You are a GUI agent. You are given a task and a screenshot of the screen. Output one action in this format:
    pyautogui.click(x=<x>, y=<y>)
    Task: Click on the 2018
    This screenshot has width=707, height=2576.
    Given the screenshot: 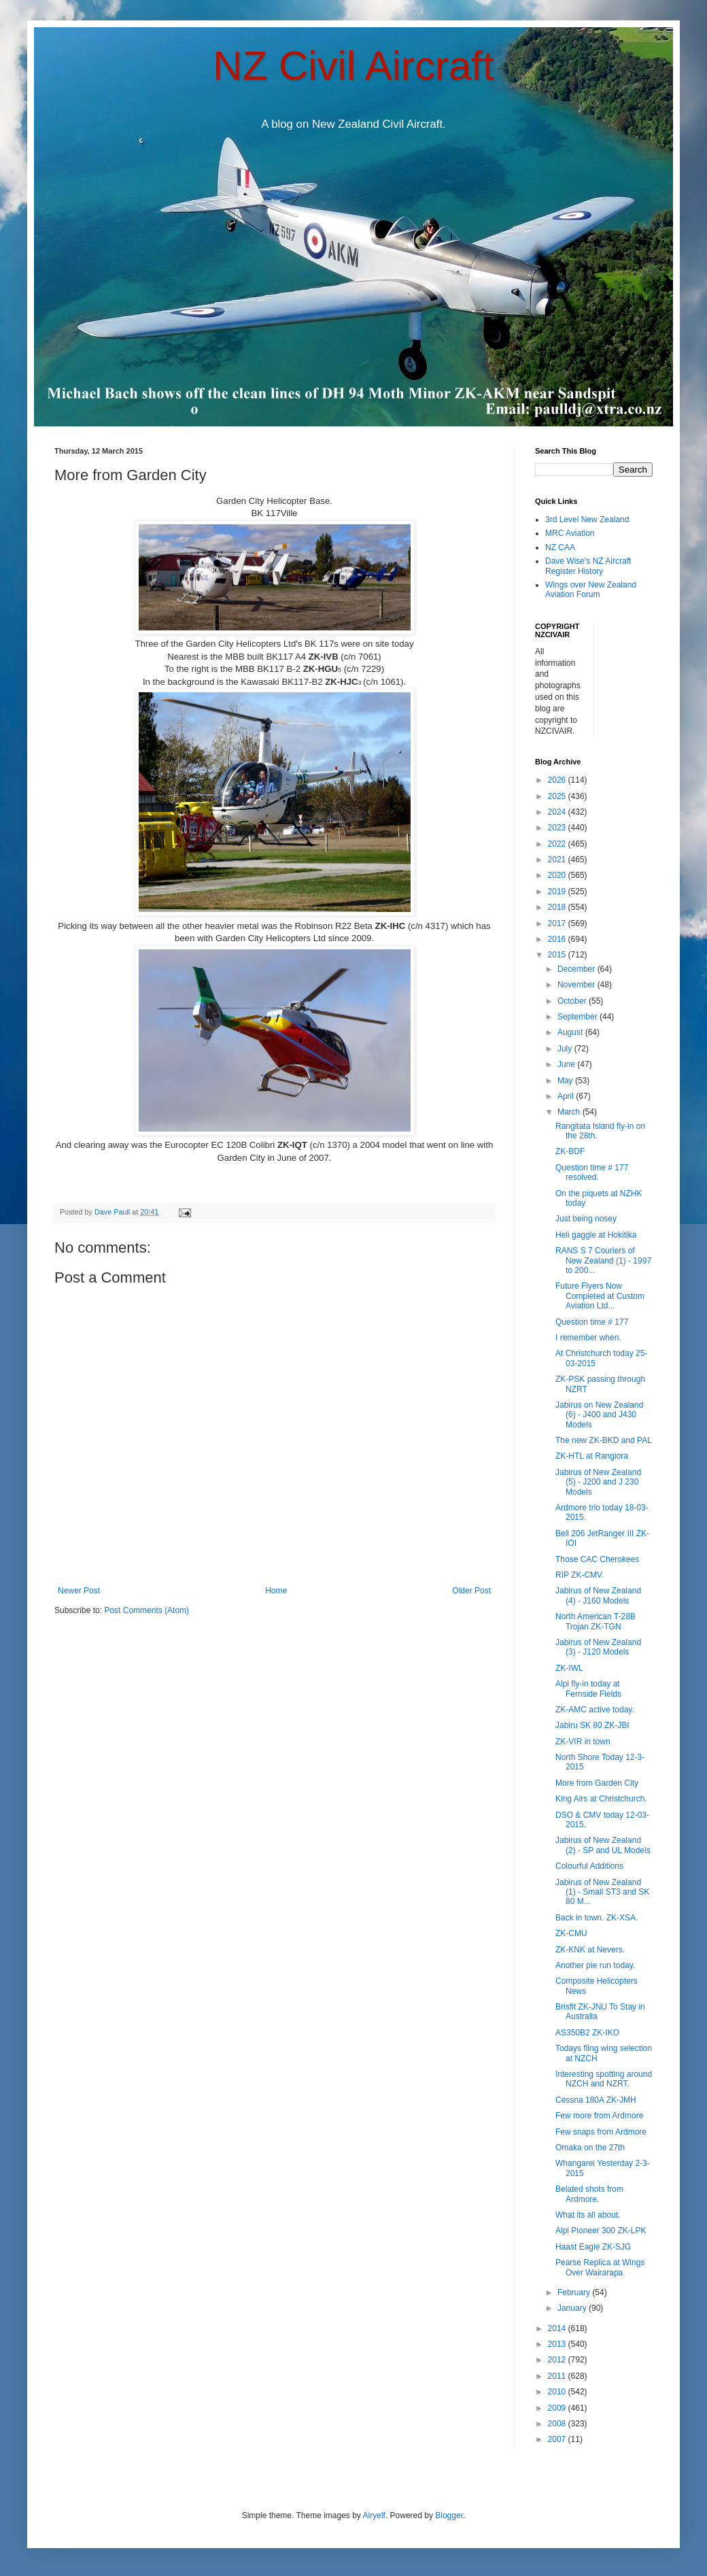 What is the action you would take?
    pyautogui.click(x=558, y=907)
    